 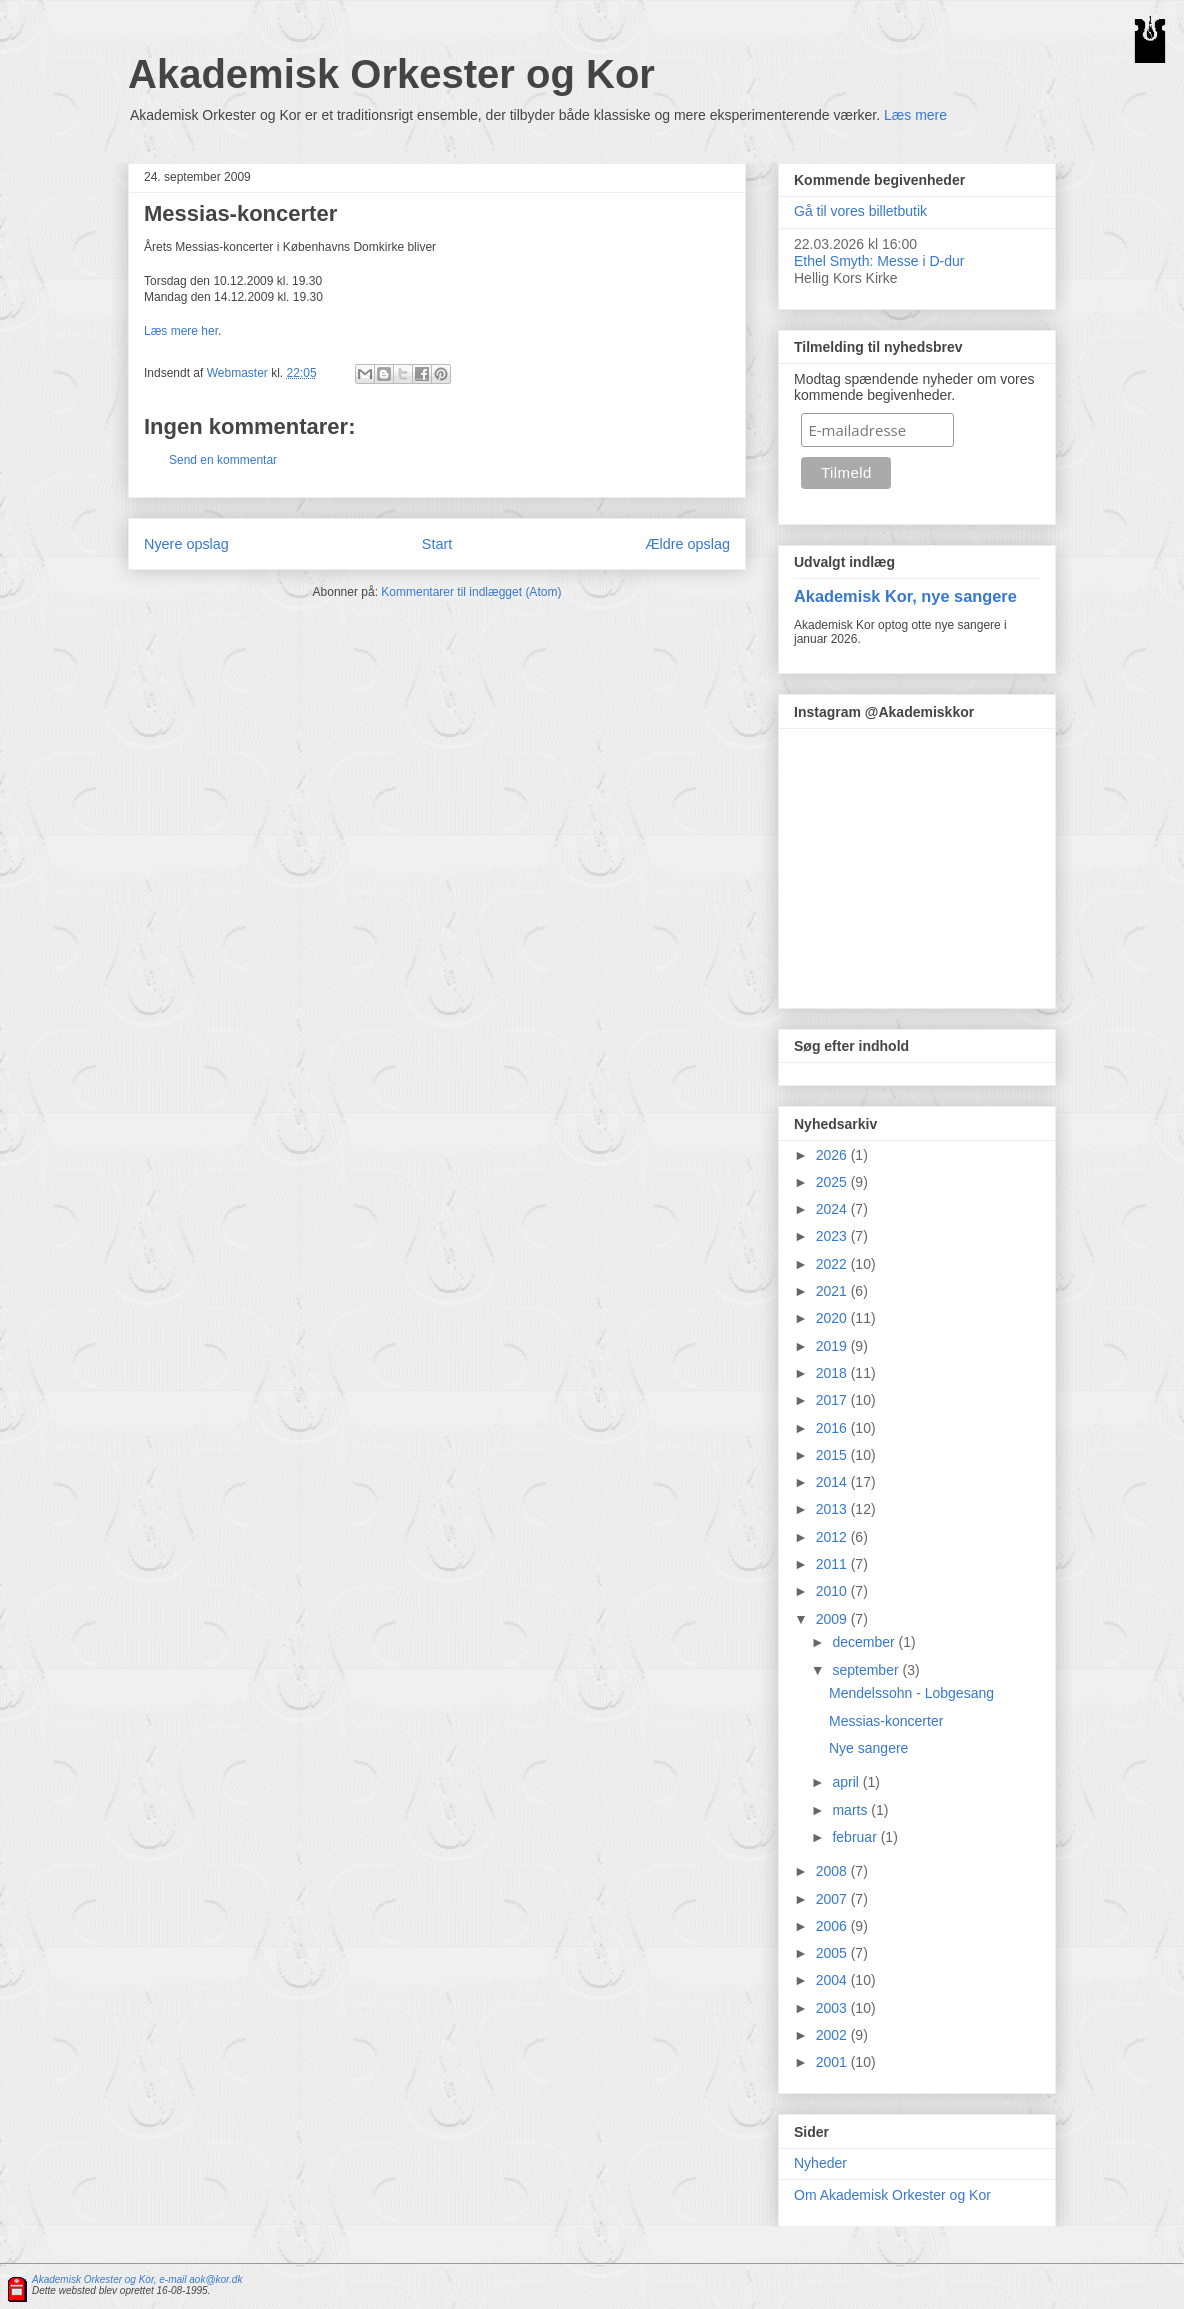 I want to click on 2020, so click(x=833, y=1318).